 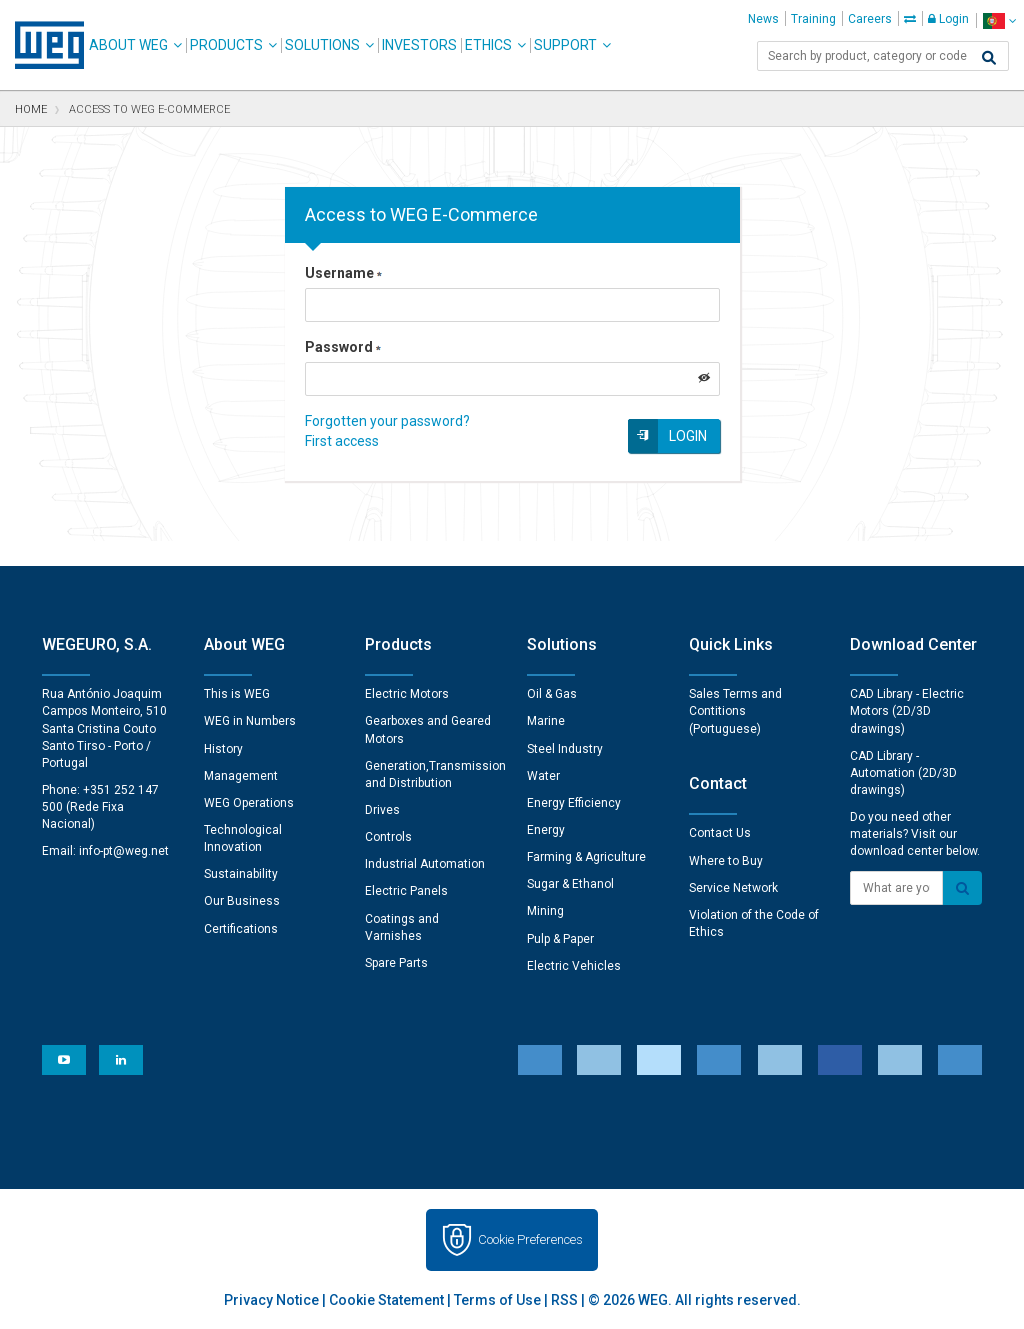 What do you see at coordinates (124, 851) in the screenshot?
I see `info-pt@weg.net` at bounding box center [124, 851].